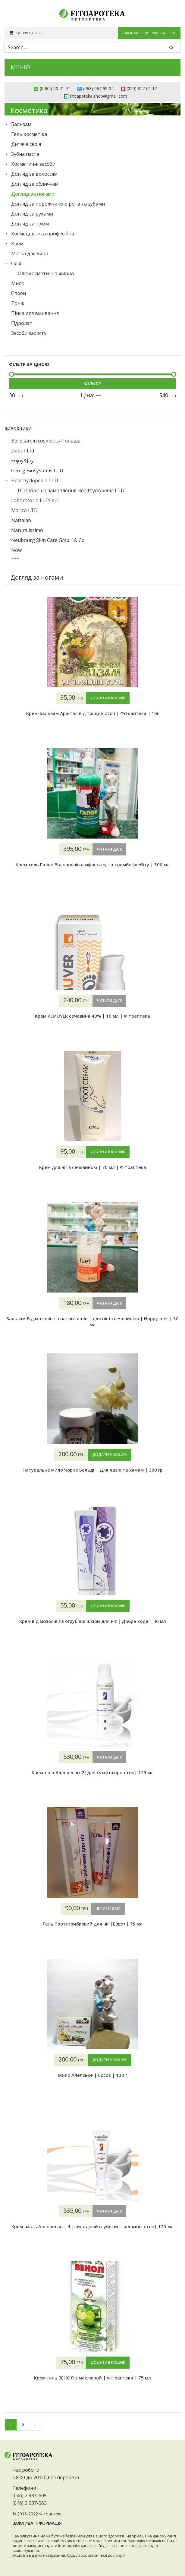 This screenshot has width=185, height=2576. I want to click on Healthyclopedia LTD, so click(34, 480).